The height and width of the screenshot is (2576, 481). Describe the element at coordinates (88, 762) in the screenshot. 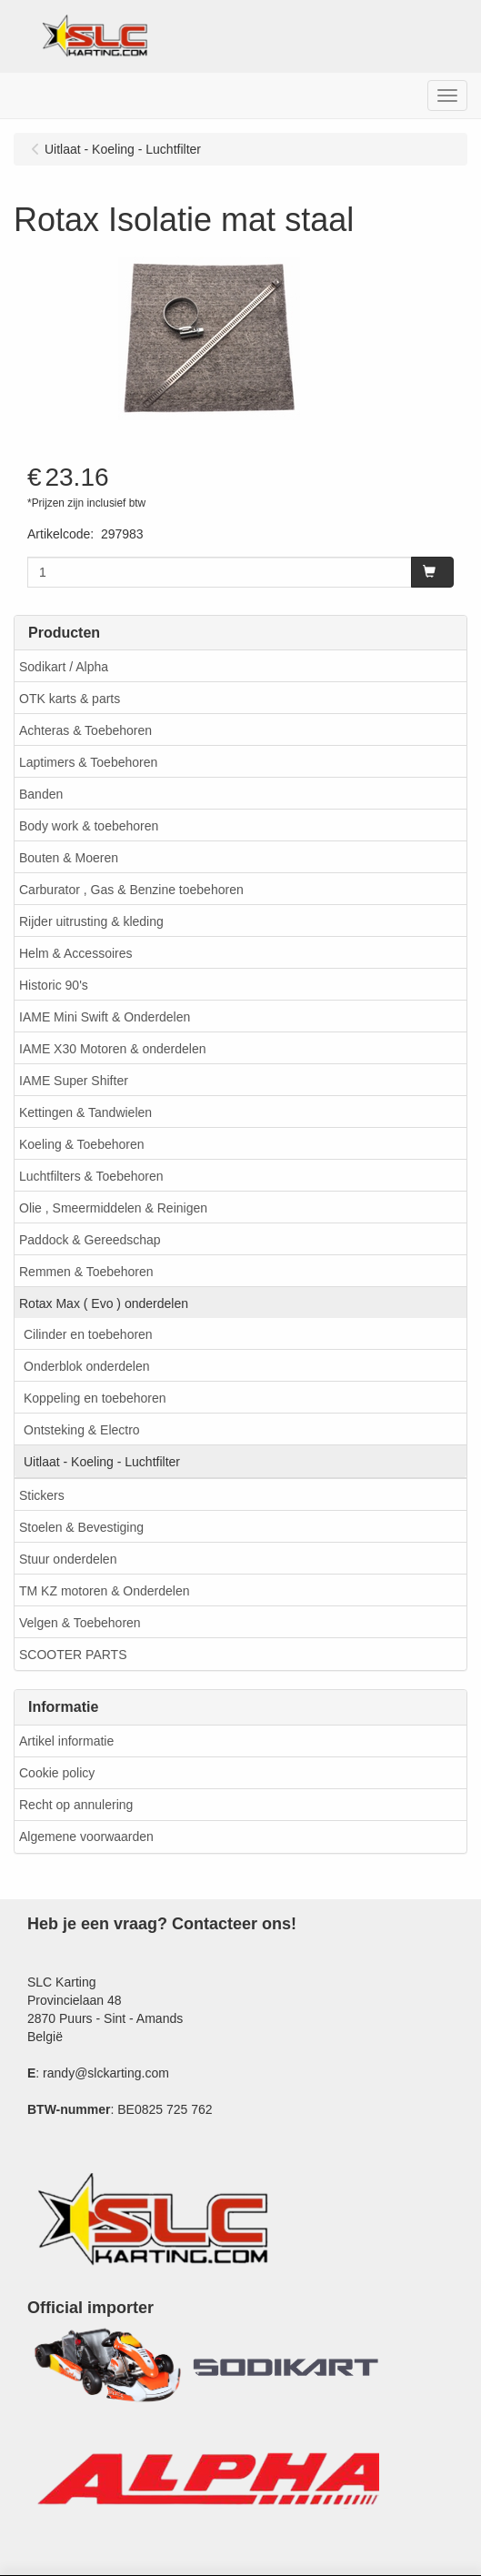

I see `Laptimers & Toebehoren` at that location.